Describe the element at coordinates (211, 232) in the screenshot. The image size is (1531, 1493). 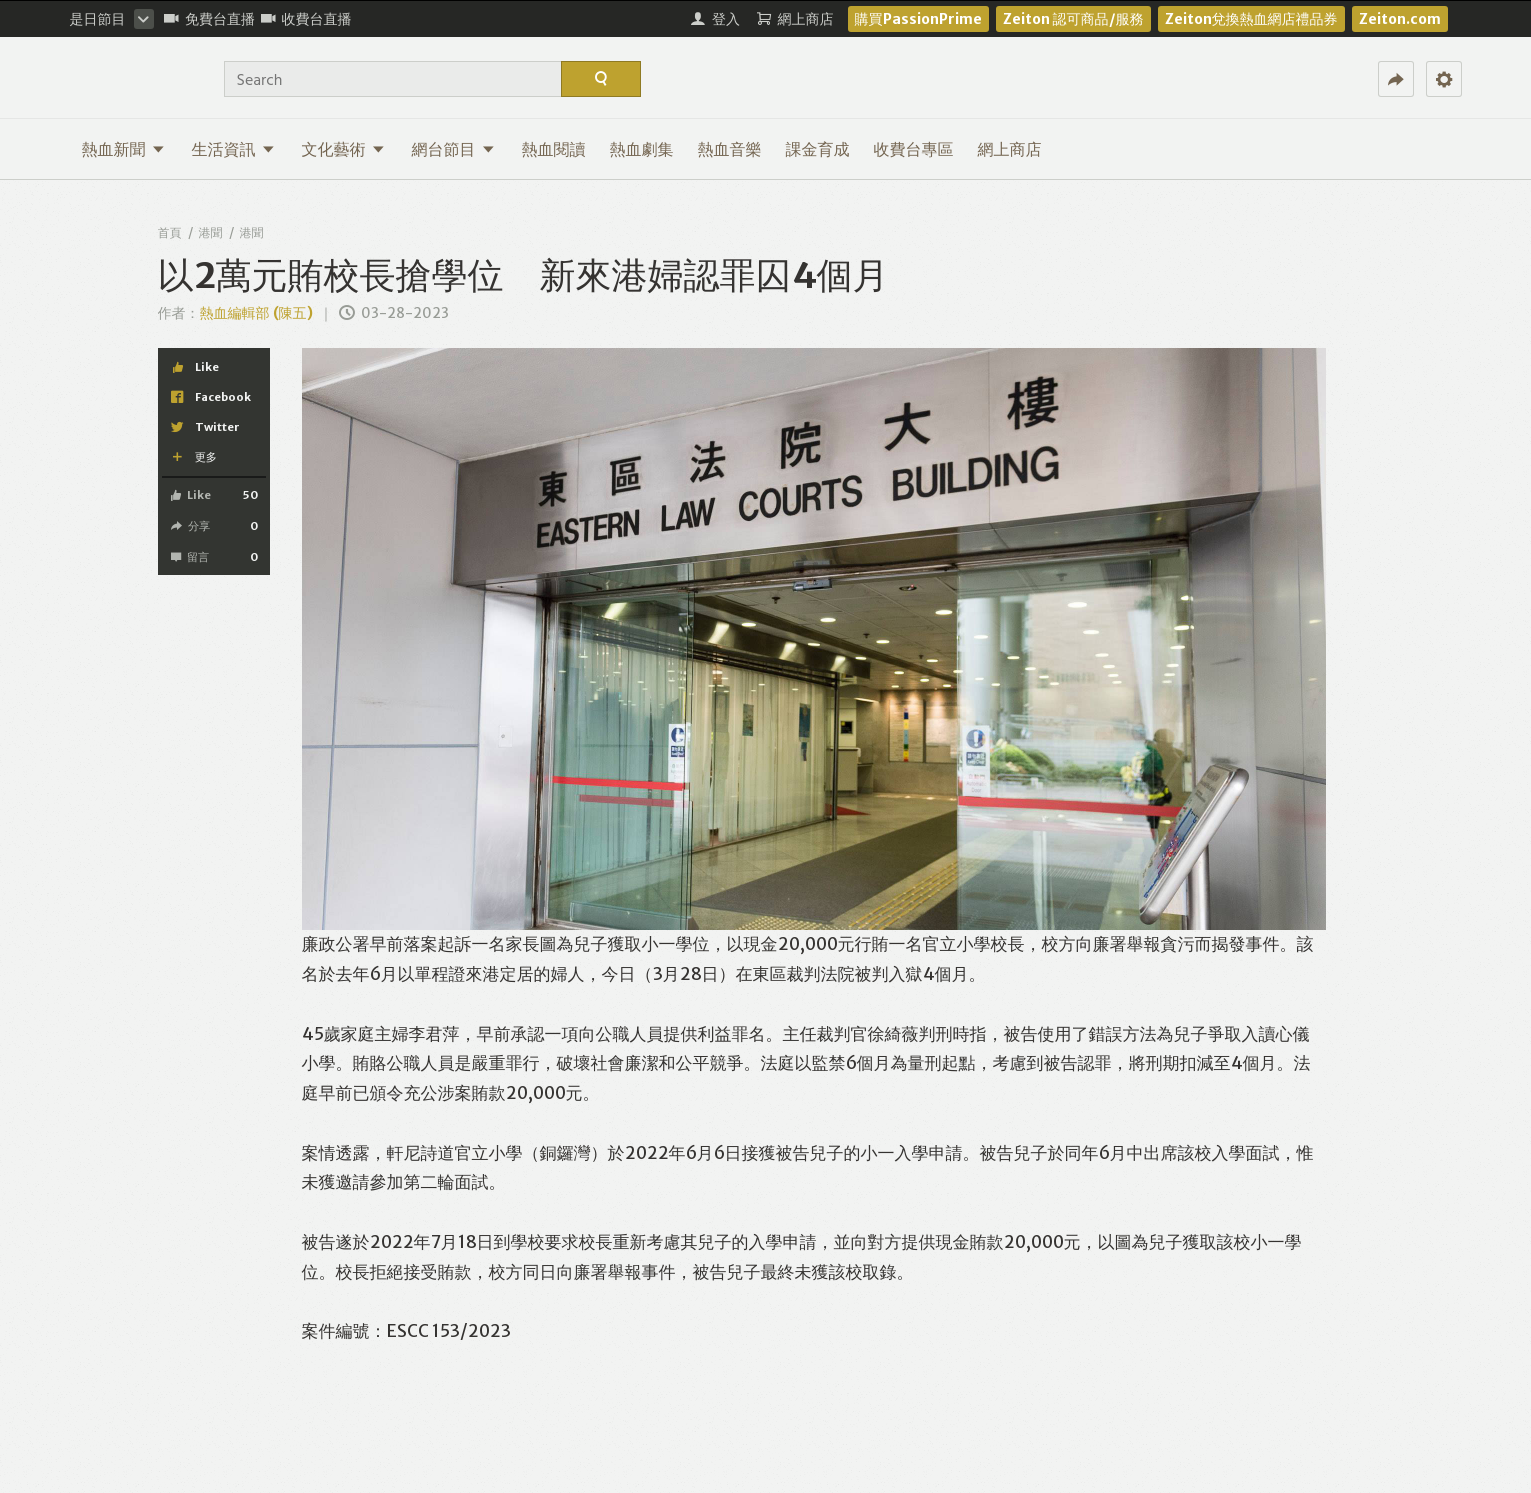
I see `港聞` at that location.